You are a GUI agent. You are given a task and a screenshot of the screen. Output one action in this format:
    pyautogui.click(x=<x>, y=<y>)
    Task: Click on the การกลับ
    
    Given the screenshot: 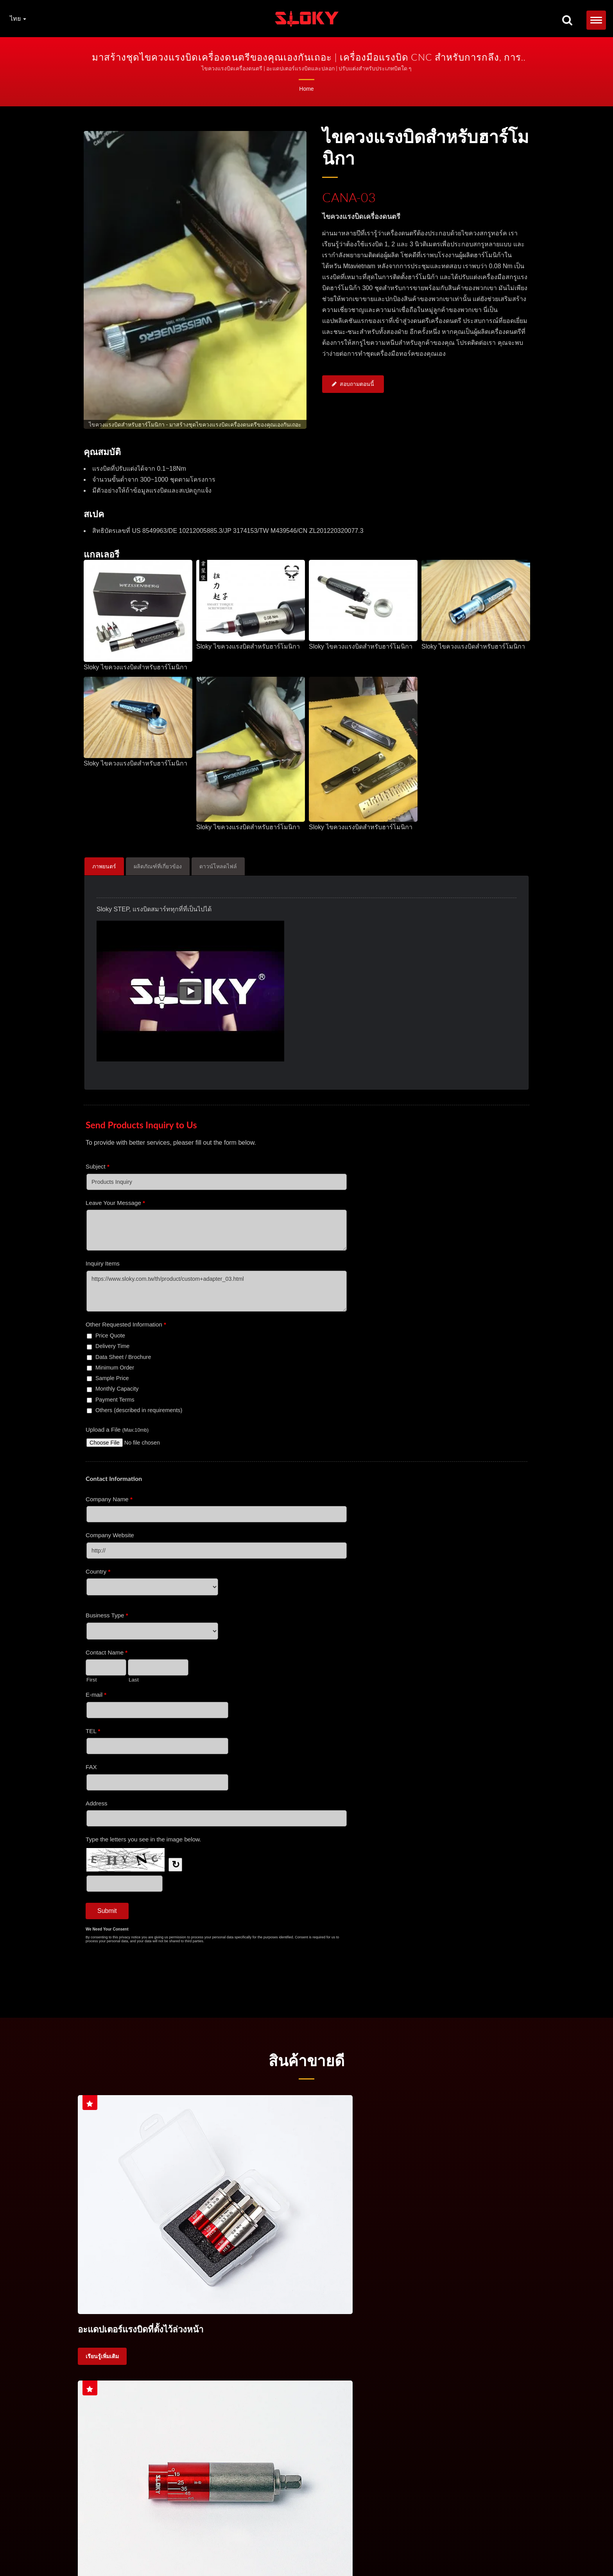 What is the action you would take?
    pyautogui.click(x=461, y=2357)
    